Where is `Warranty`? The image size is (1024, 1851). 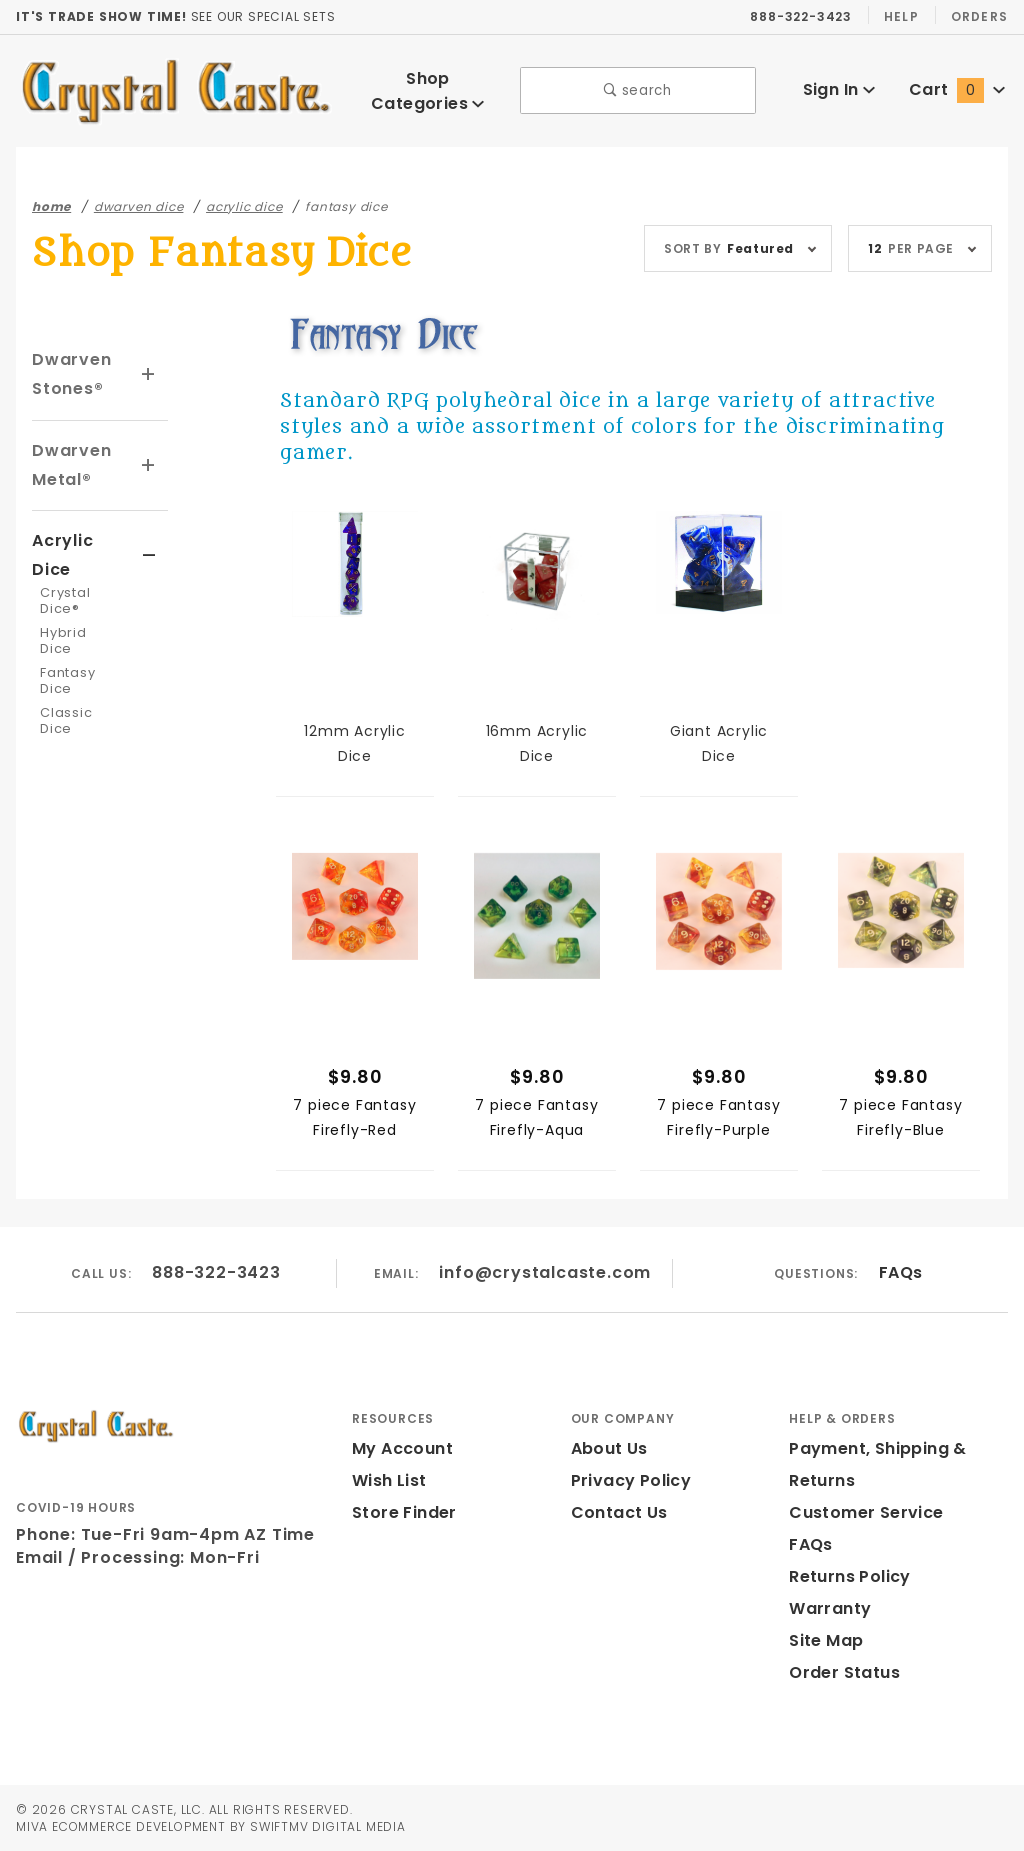 Warranty is located at coordinates (829, 1608).